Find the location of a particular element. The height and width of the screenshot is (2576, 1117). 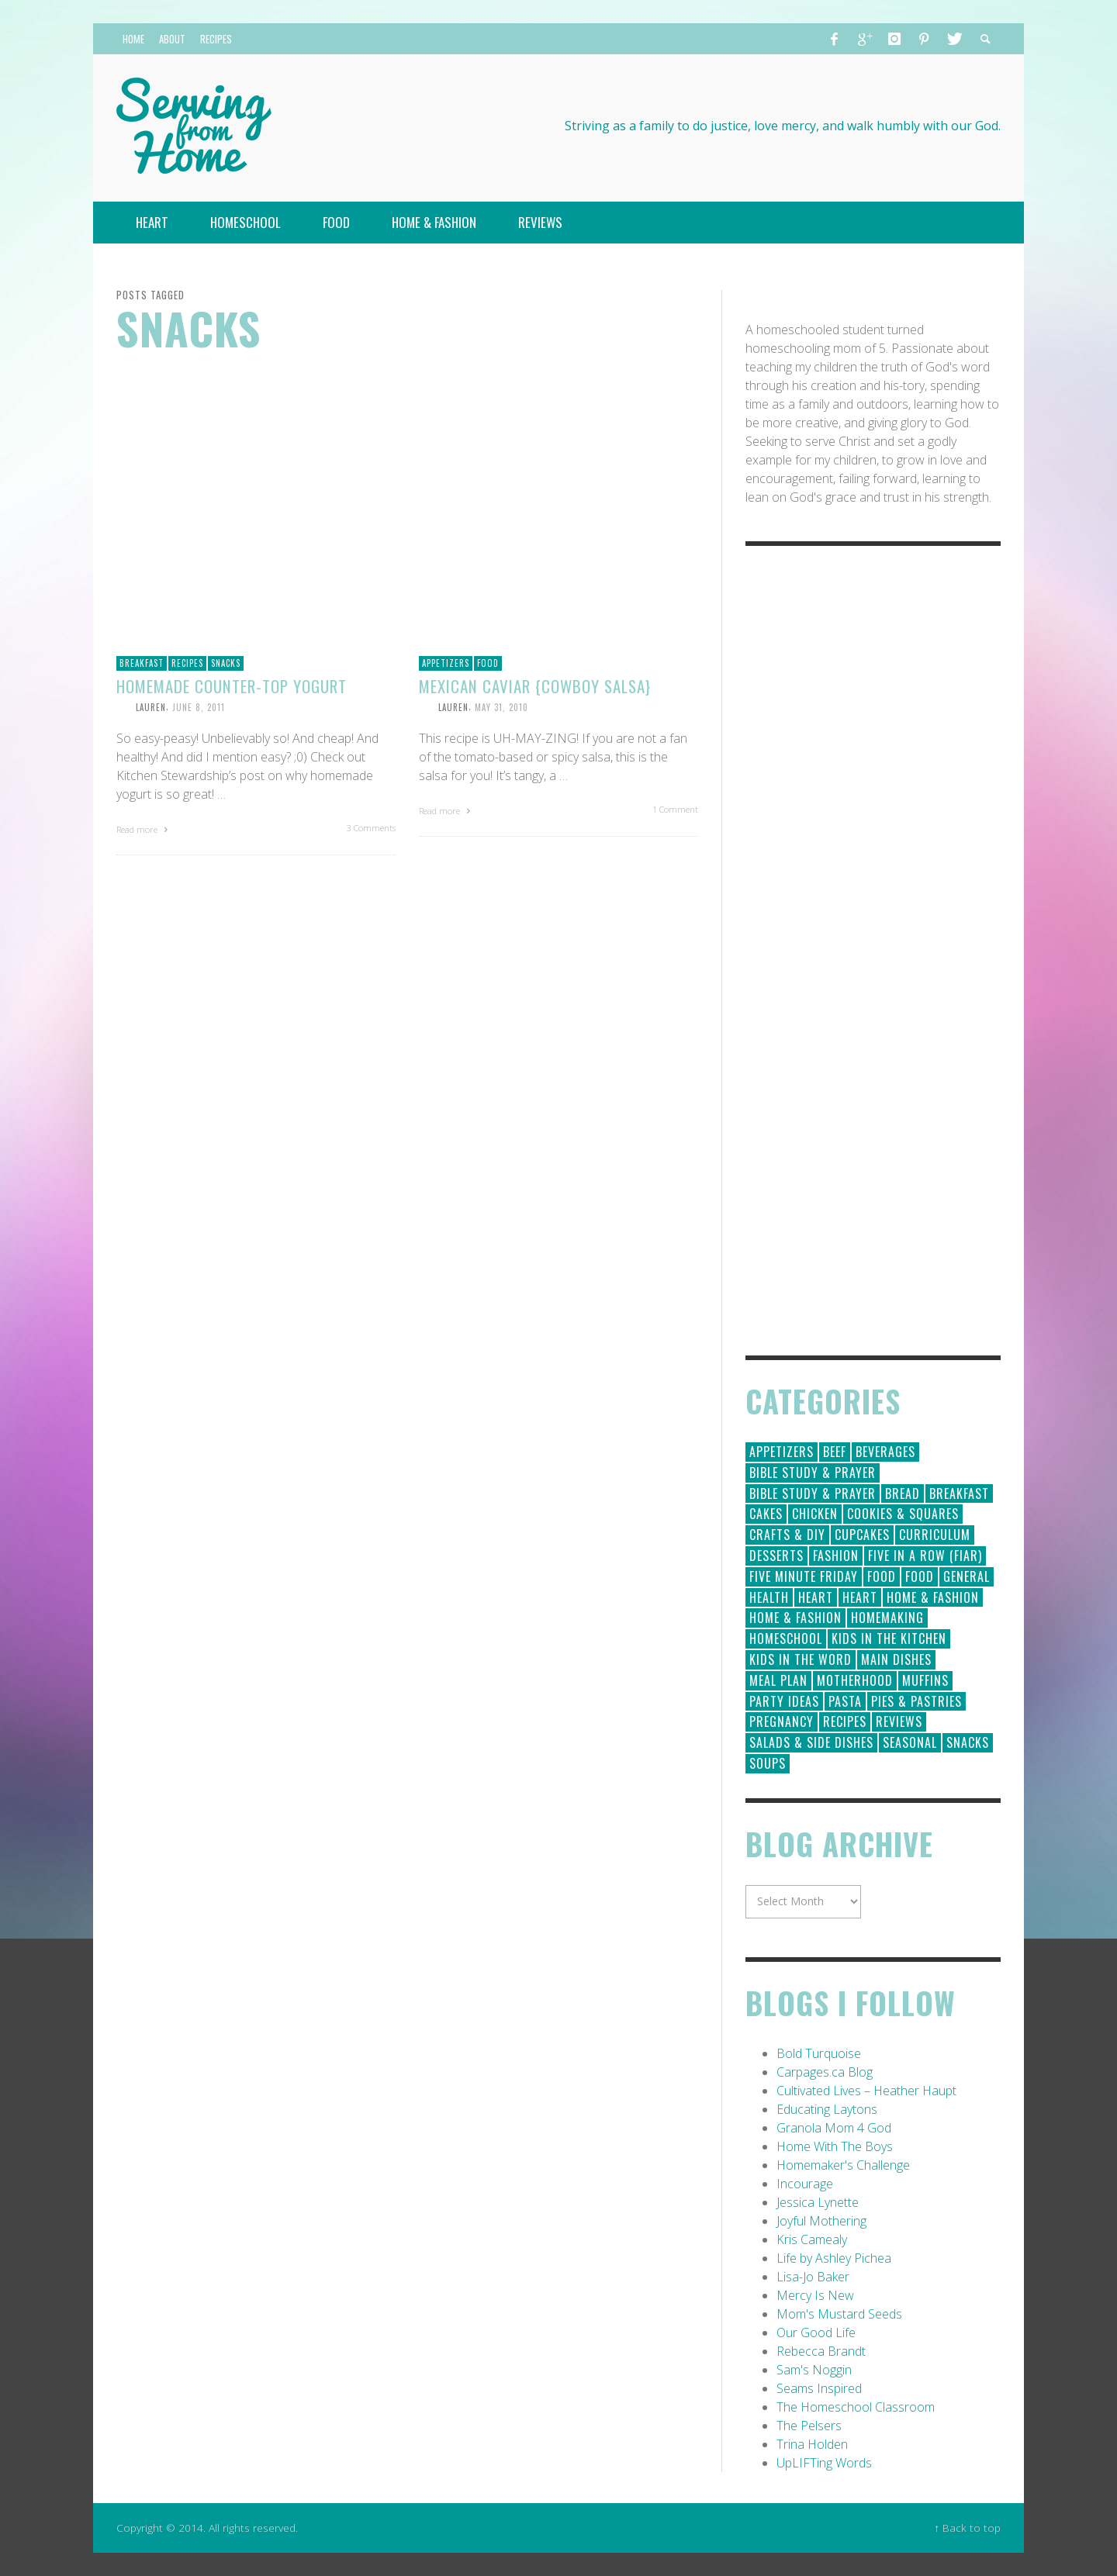

Carpages.ca Blog is located at coordinates (824, 2071).